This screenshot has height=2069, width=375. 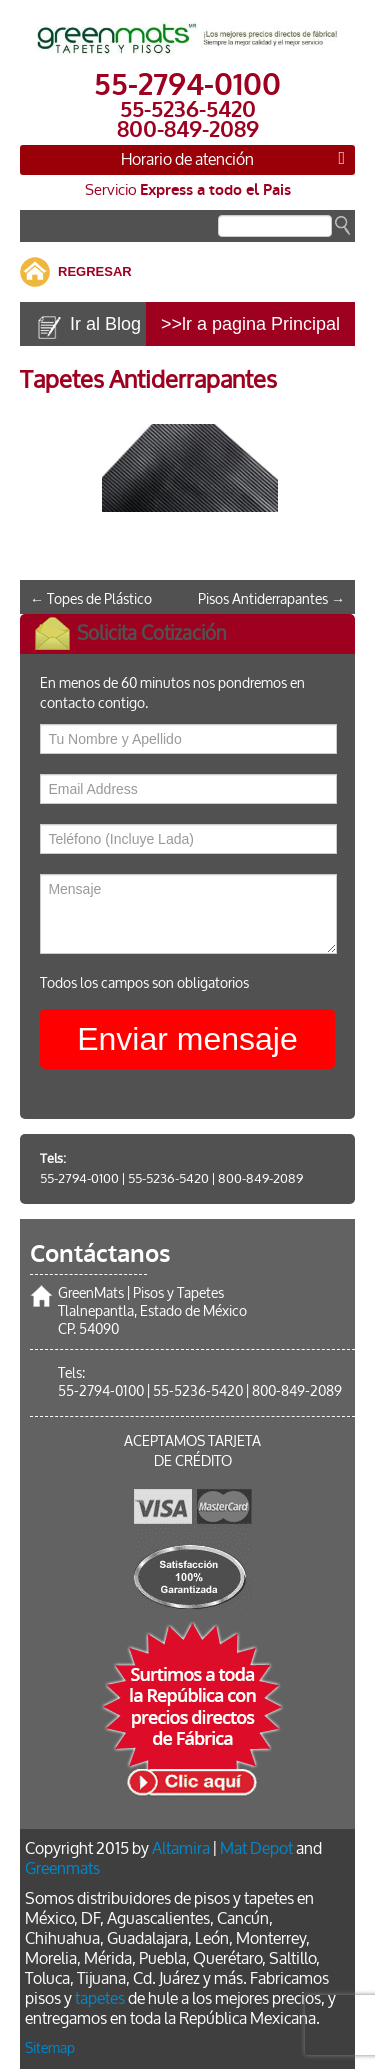 What do you see at coordinates (271, 599) in the screenshot?
I see `Pisos Antiderrapantes` at bounding box center [271, 599].